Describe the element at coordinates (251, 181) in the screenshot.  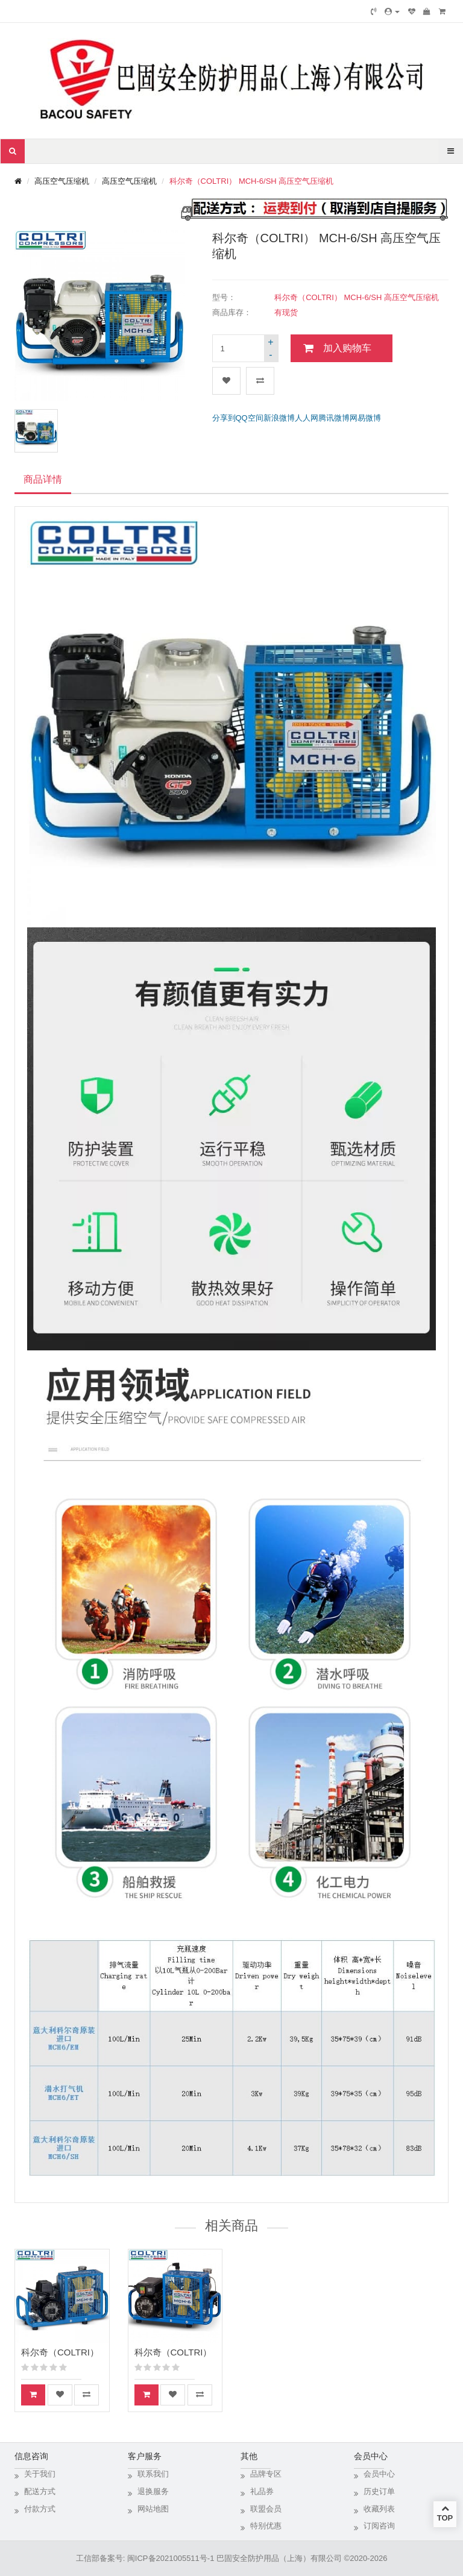
I see `科尔奇（COLTRI） MCH-6/SH 高压空气压缩机` at that location.